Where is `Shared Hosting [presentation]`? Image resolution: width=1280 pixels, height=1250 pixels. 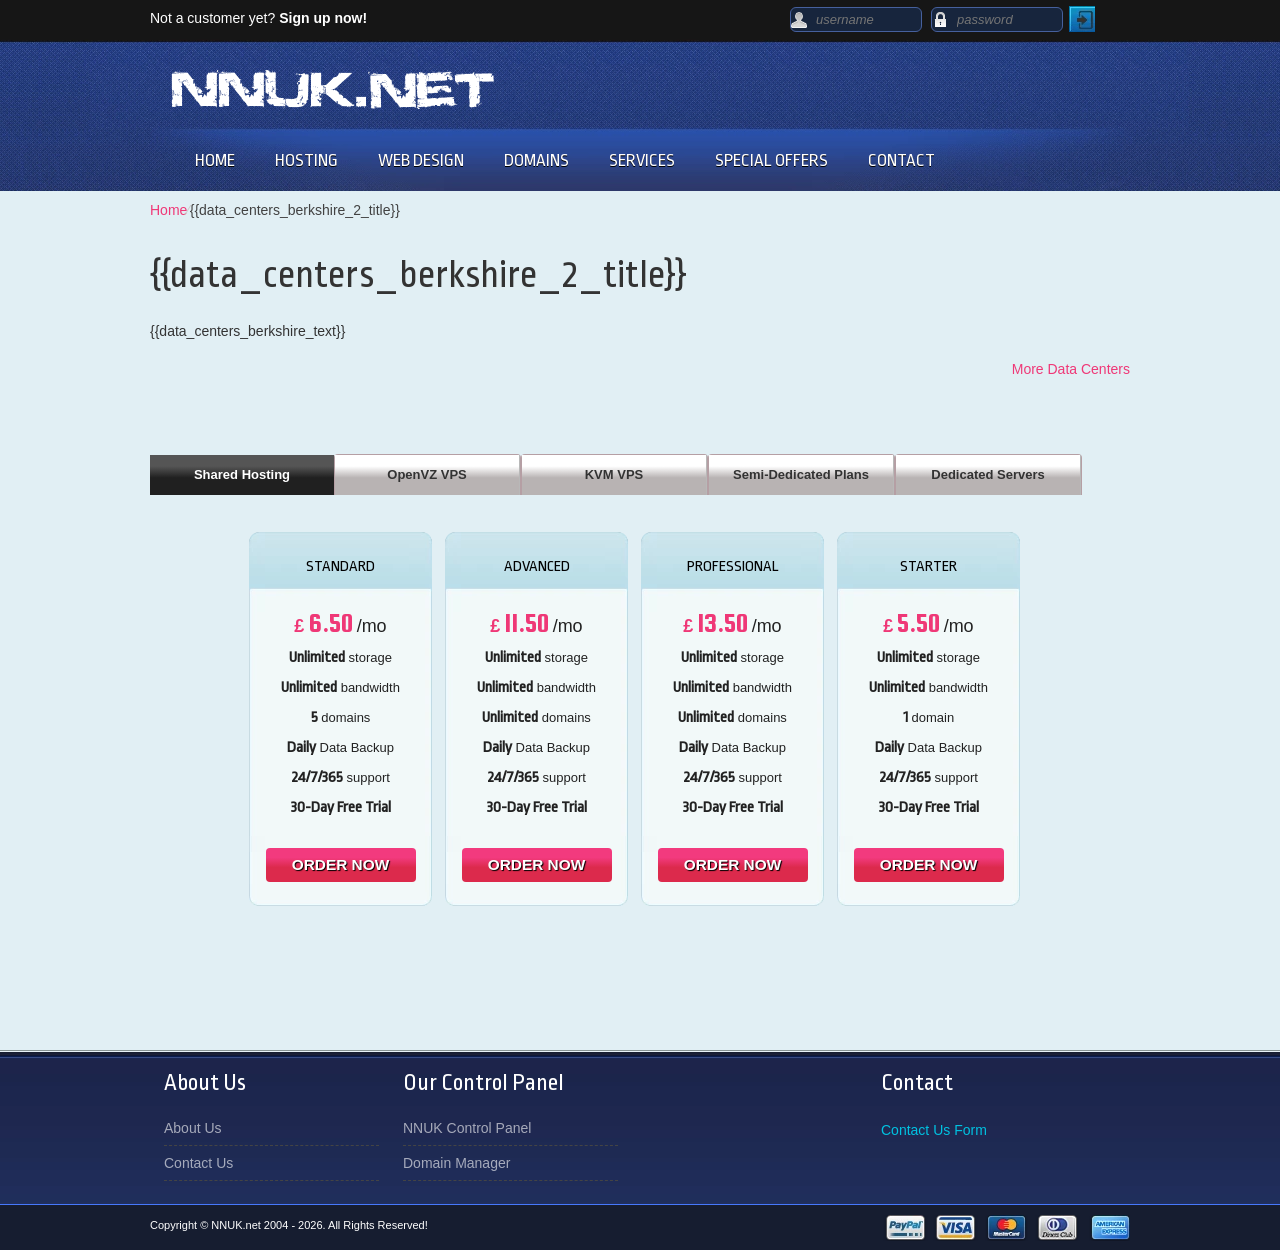 Shared Hosting [presentation] is located at coordinates (242, 474).